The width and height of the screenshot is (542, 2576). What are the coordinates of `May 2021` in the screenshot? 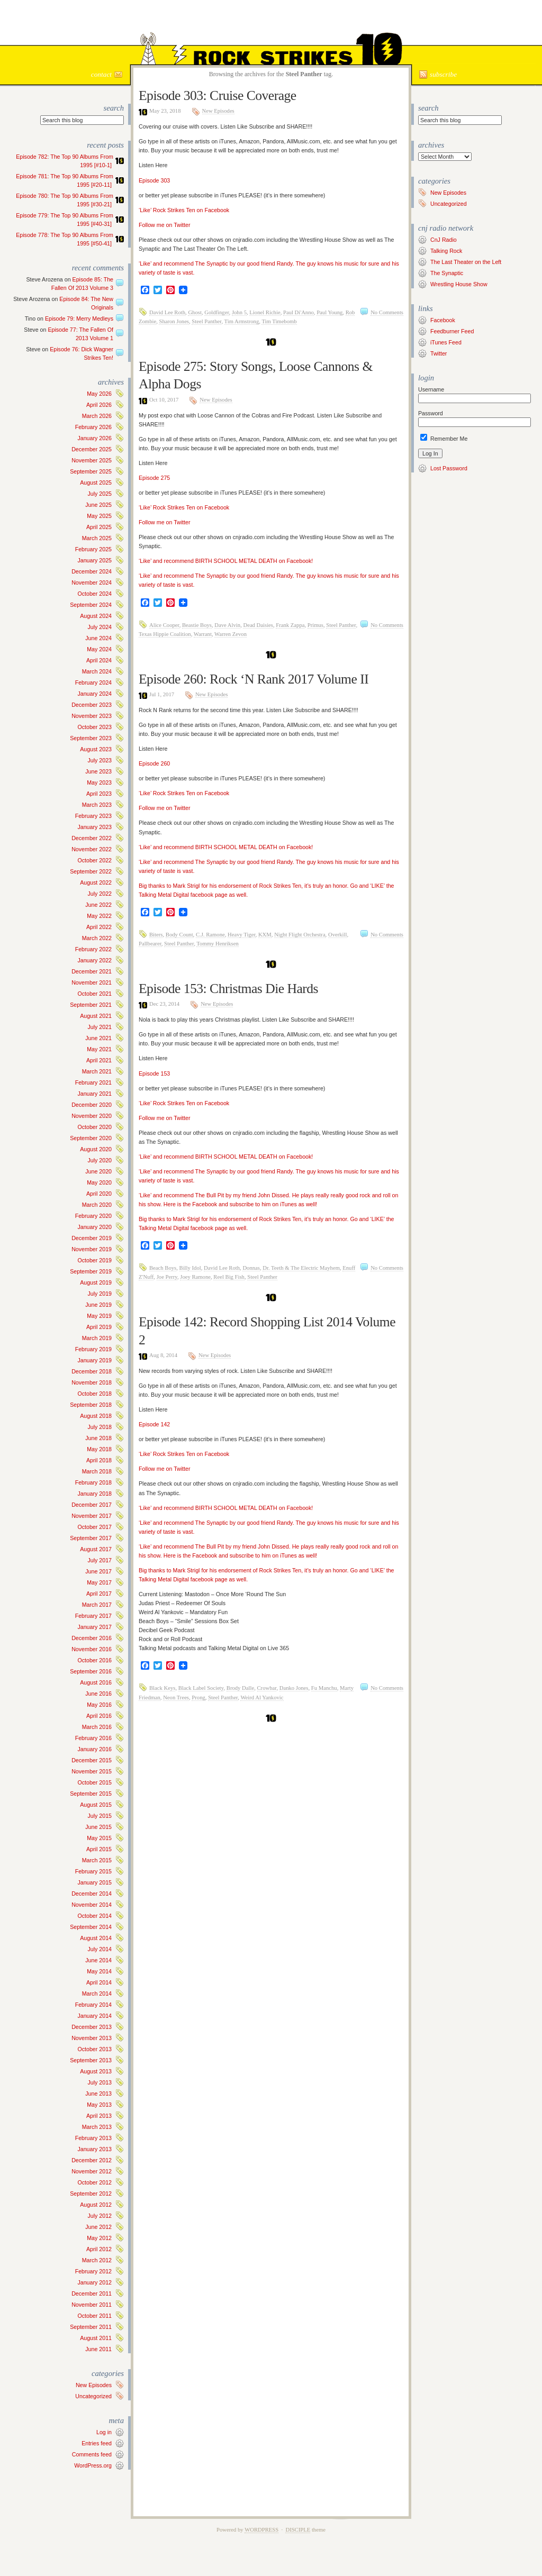 It's located at (99, 1049).